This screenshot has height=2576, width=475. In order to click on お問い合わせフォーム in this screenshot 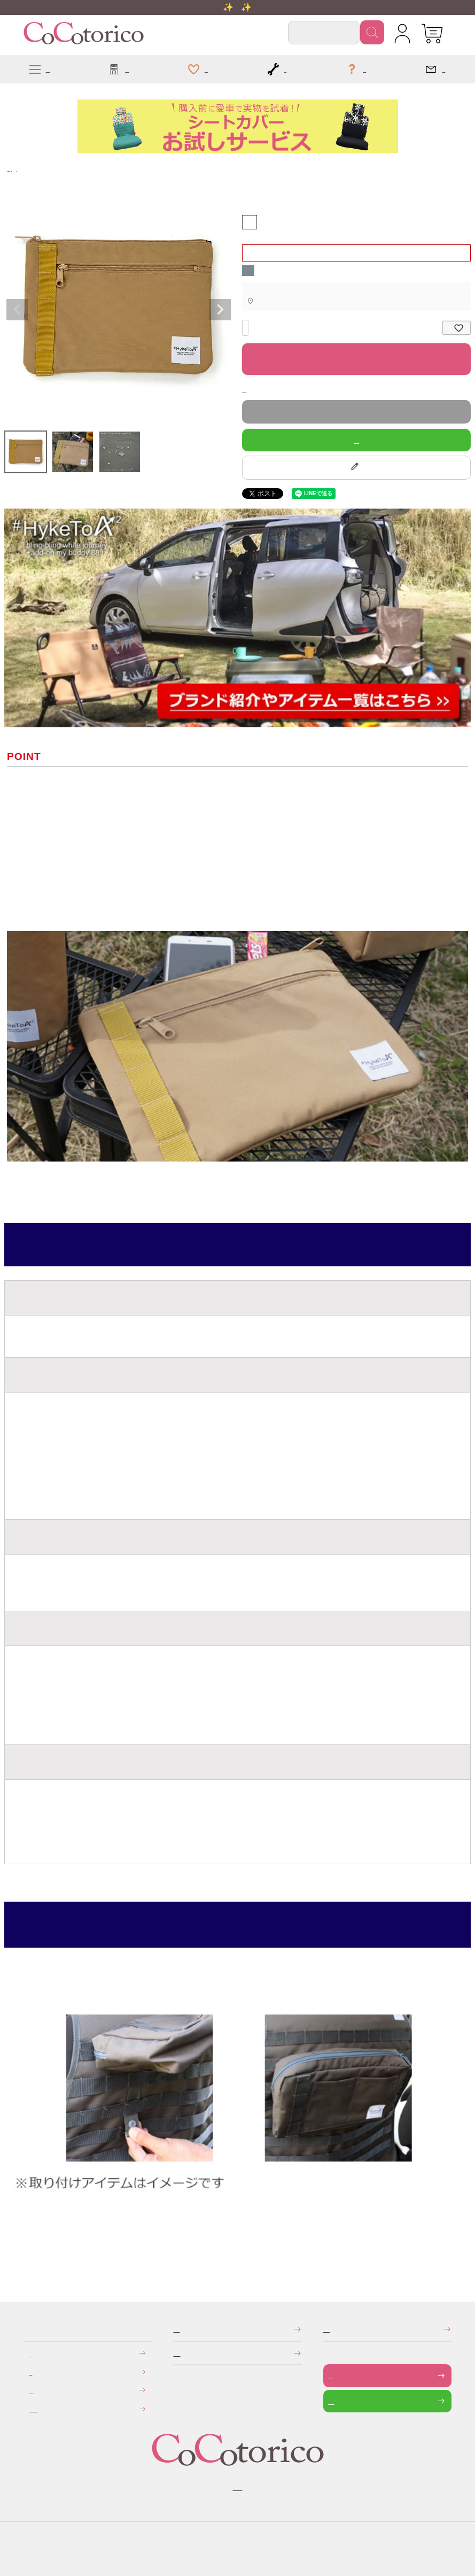, I will do `click(331, 2375)`.